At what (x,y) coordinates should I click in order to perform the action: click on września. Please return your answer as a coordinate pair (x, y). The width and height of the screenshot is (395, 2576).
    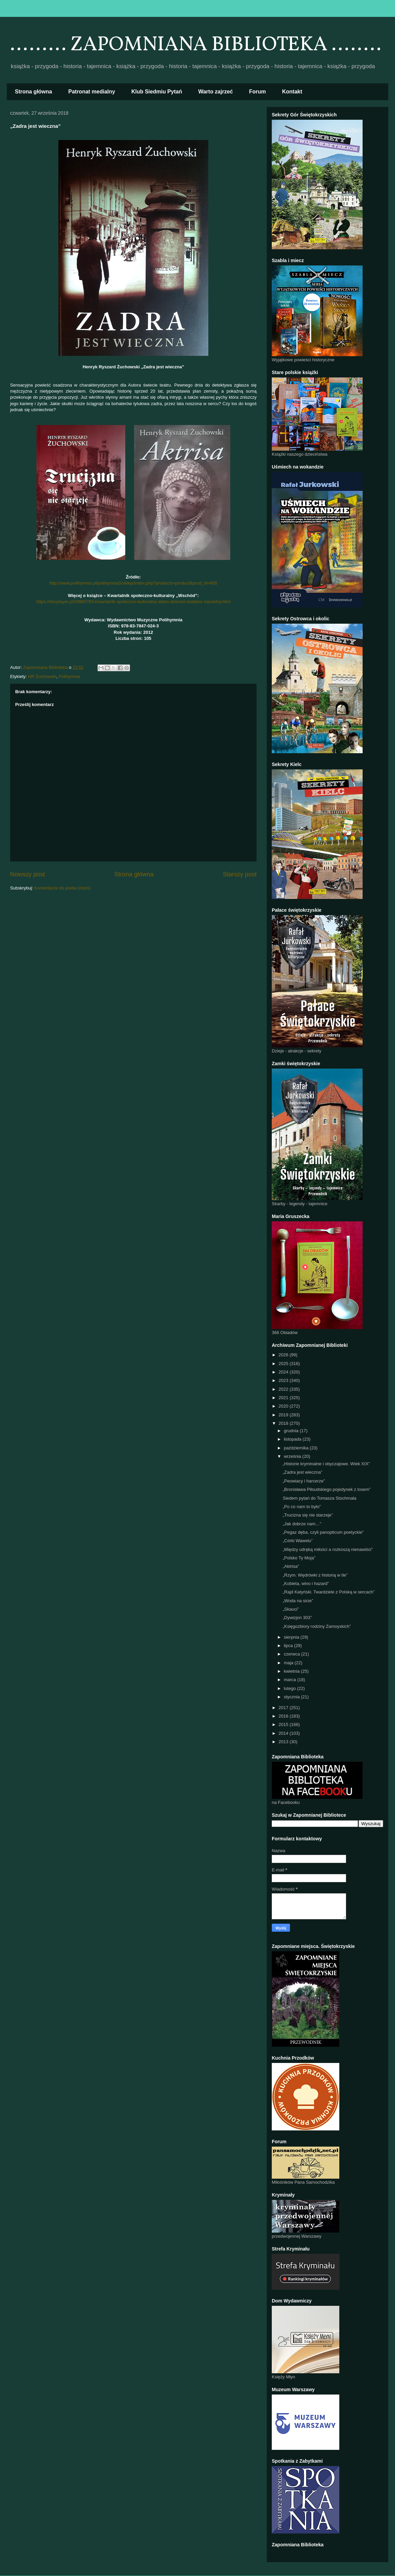
    Looking at the image, I should click on (293, 1456).